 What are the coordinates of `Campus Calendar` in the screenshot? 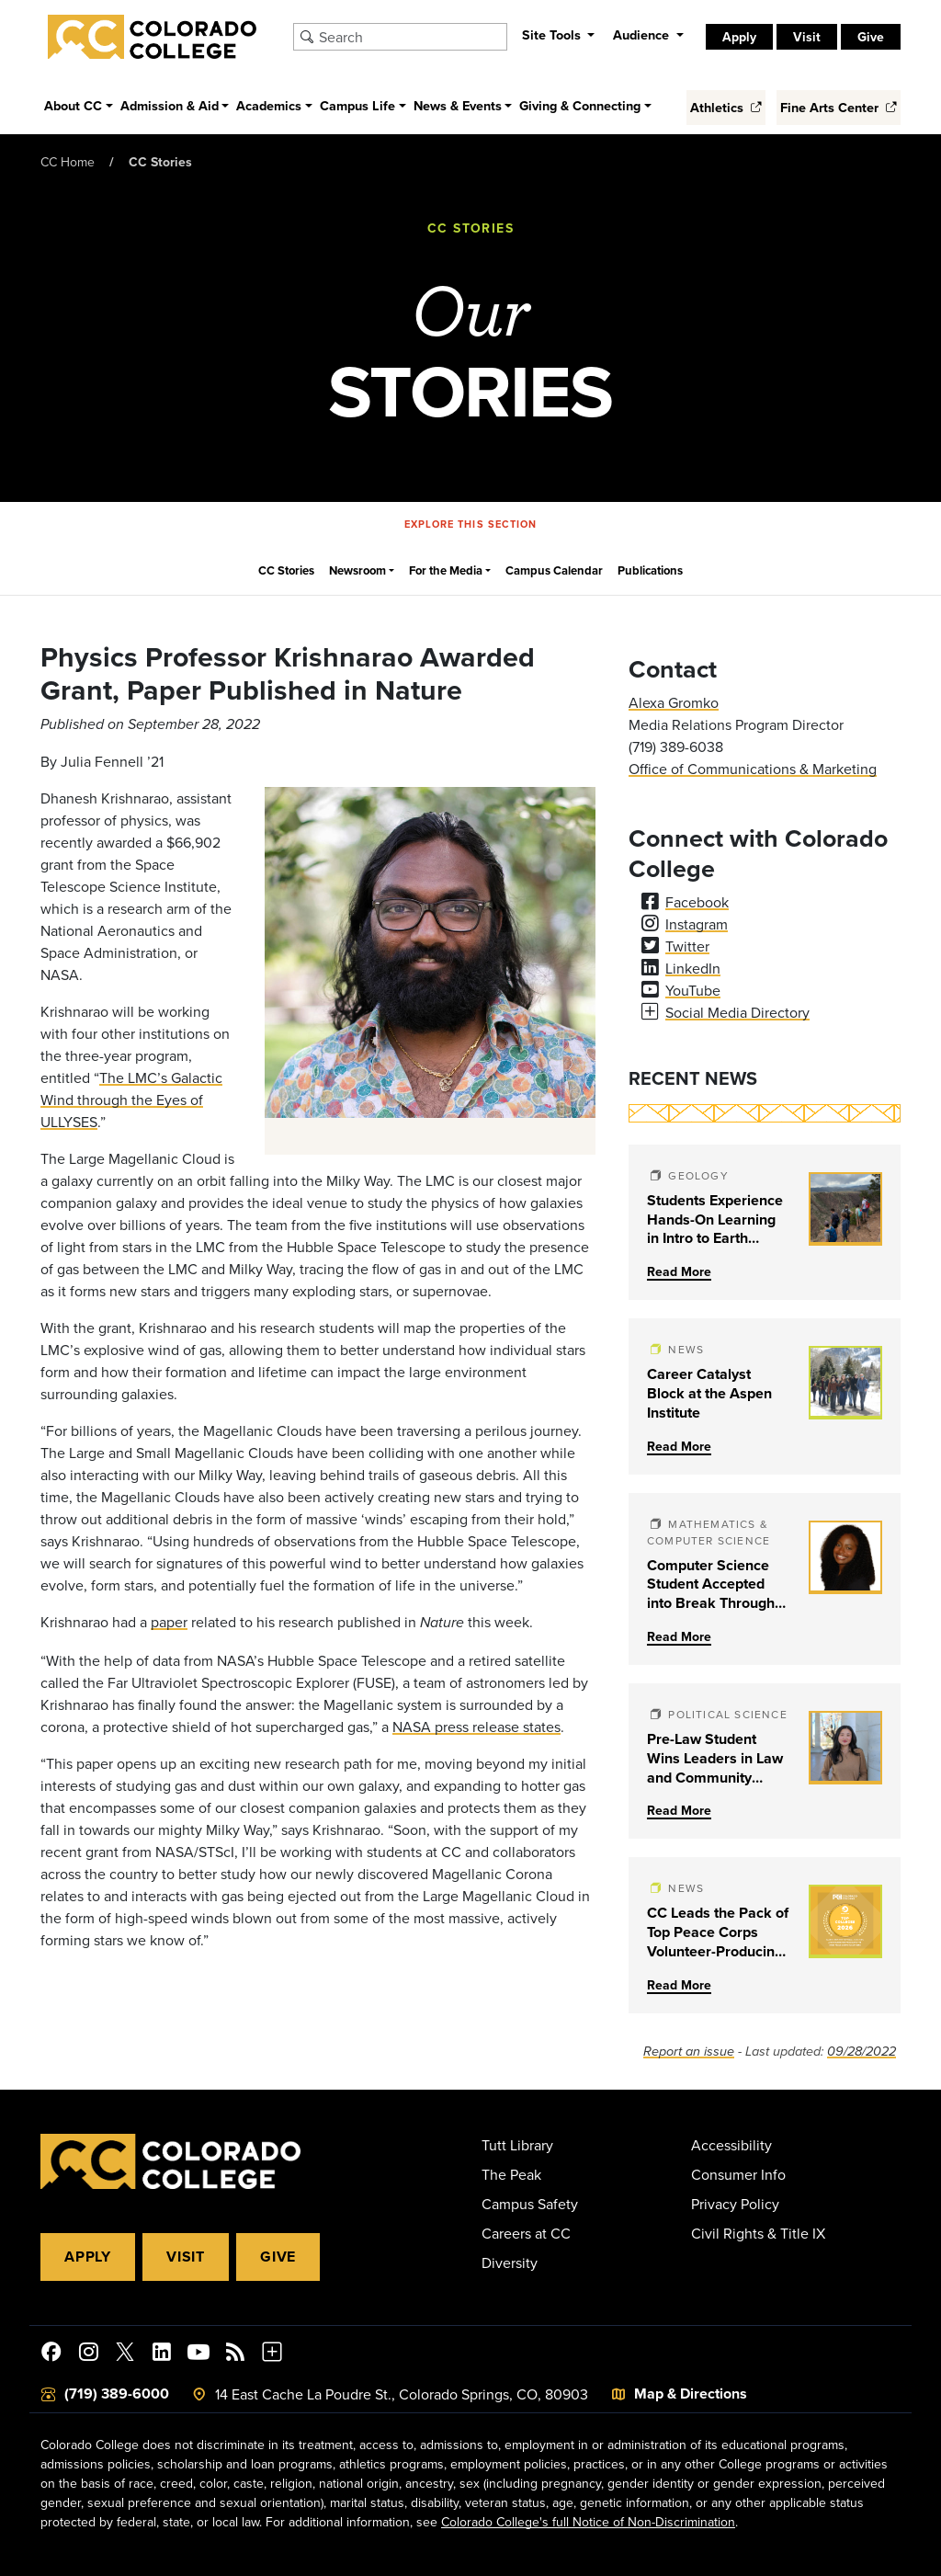 It's located at (554, 570).